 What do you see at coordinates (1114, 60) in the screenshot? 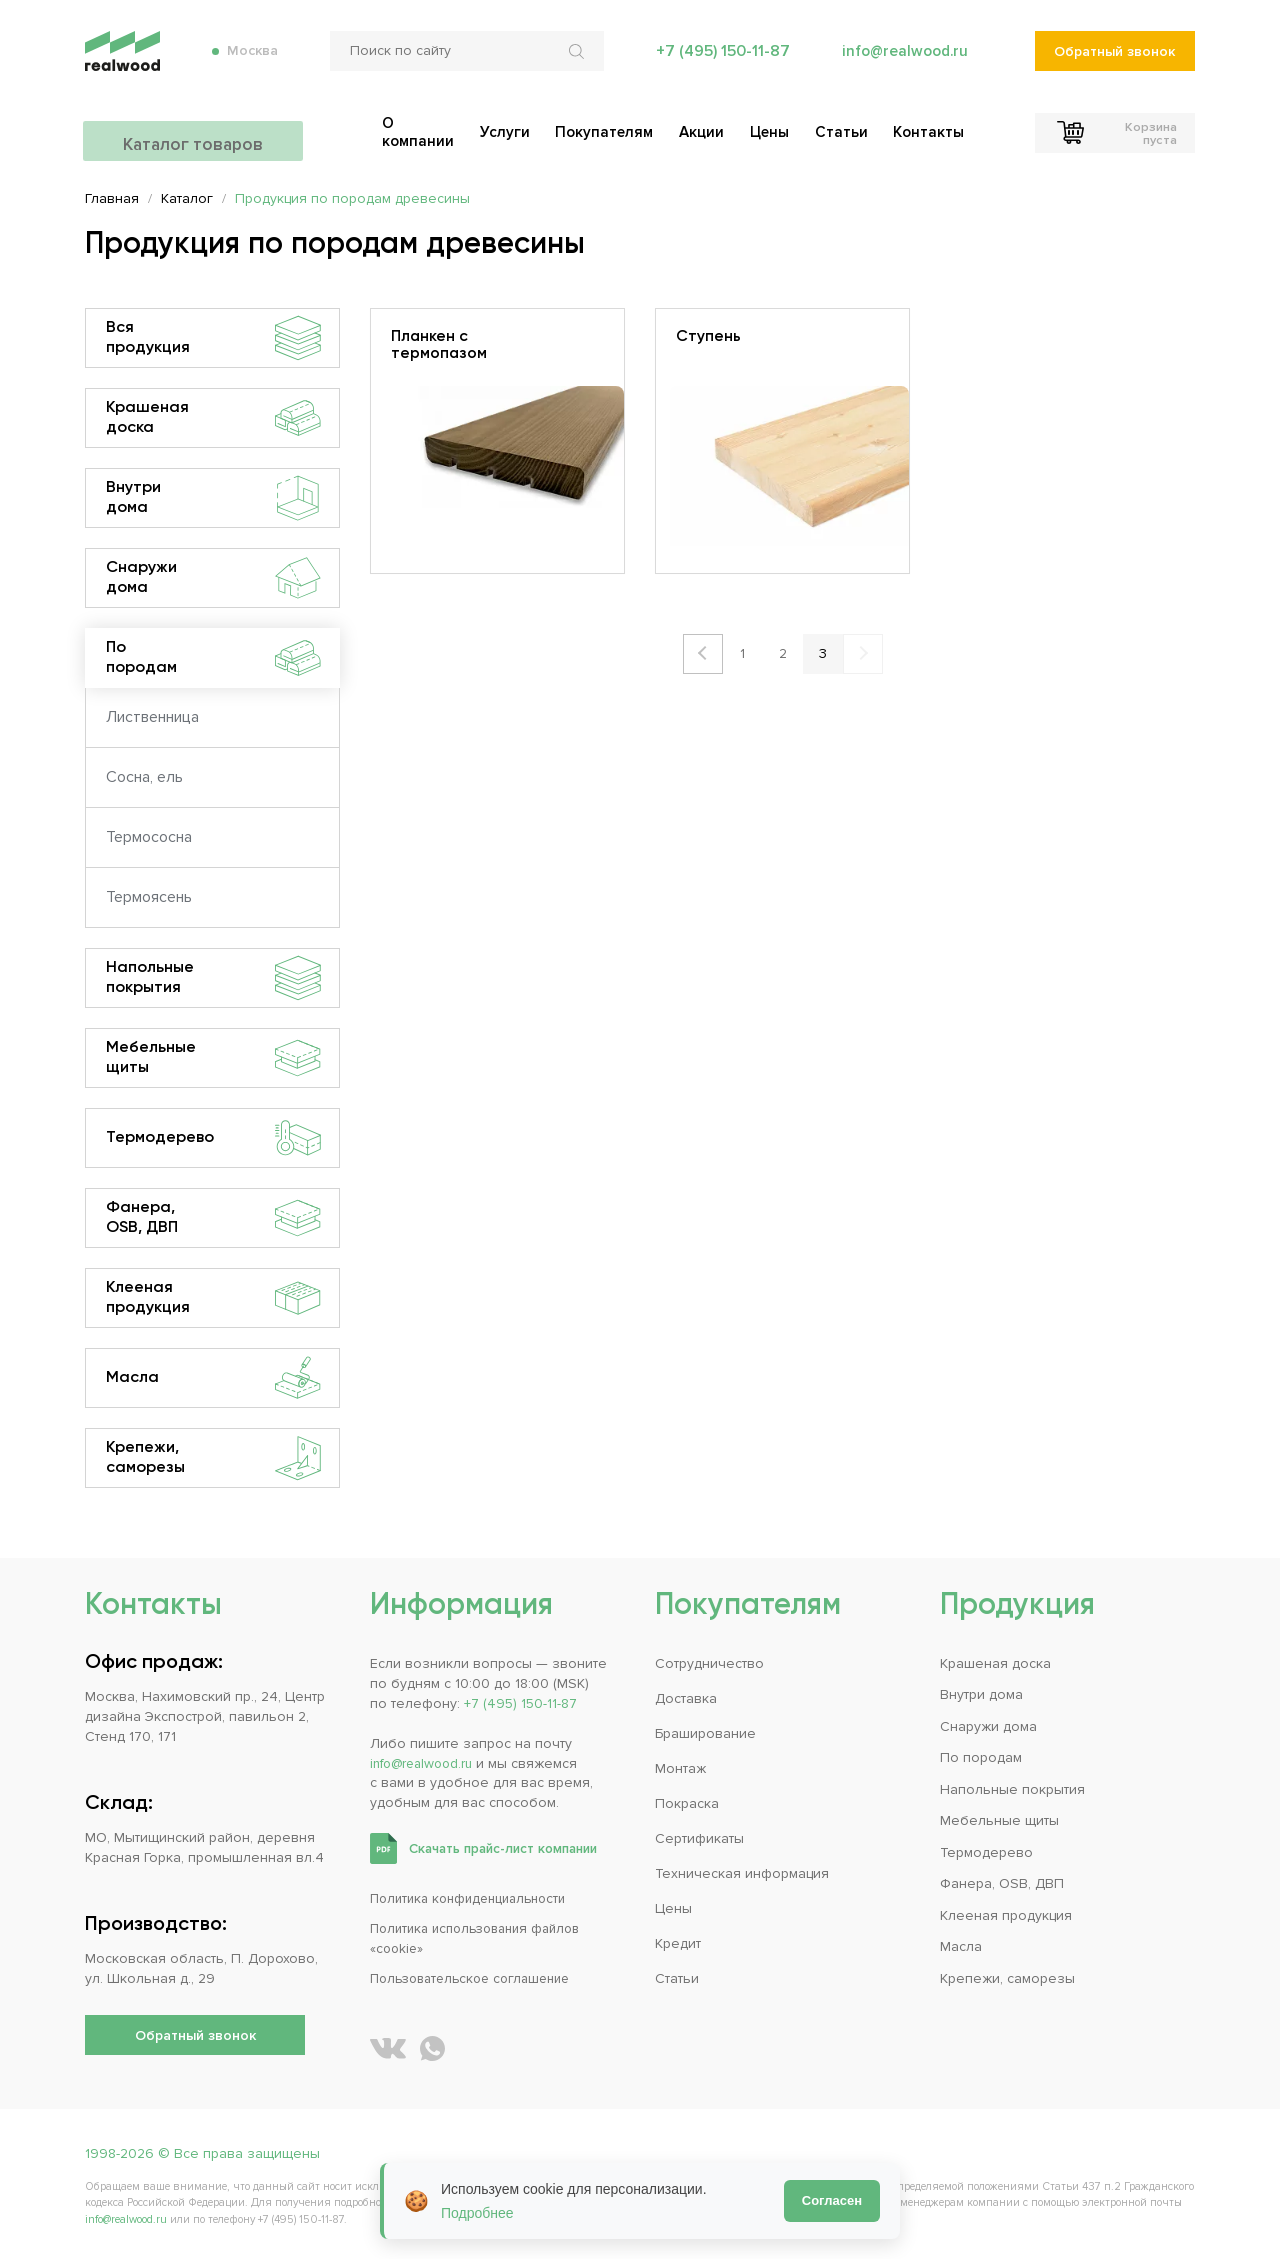
I see `Обратный звонок` at bounding box center [1114, 60].